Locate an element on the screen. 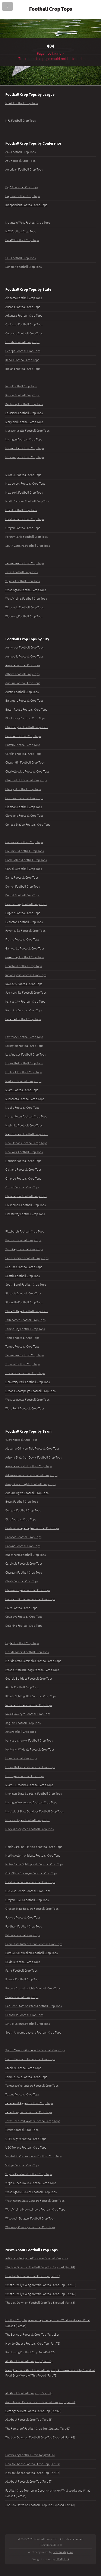  Urbana-Champaign Football Crop Tops is located at coordinates (30, 1391).